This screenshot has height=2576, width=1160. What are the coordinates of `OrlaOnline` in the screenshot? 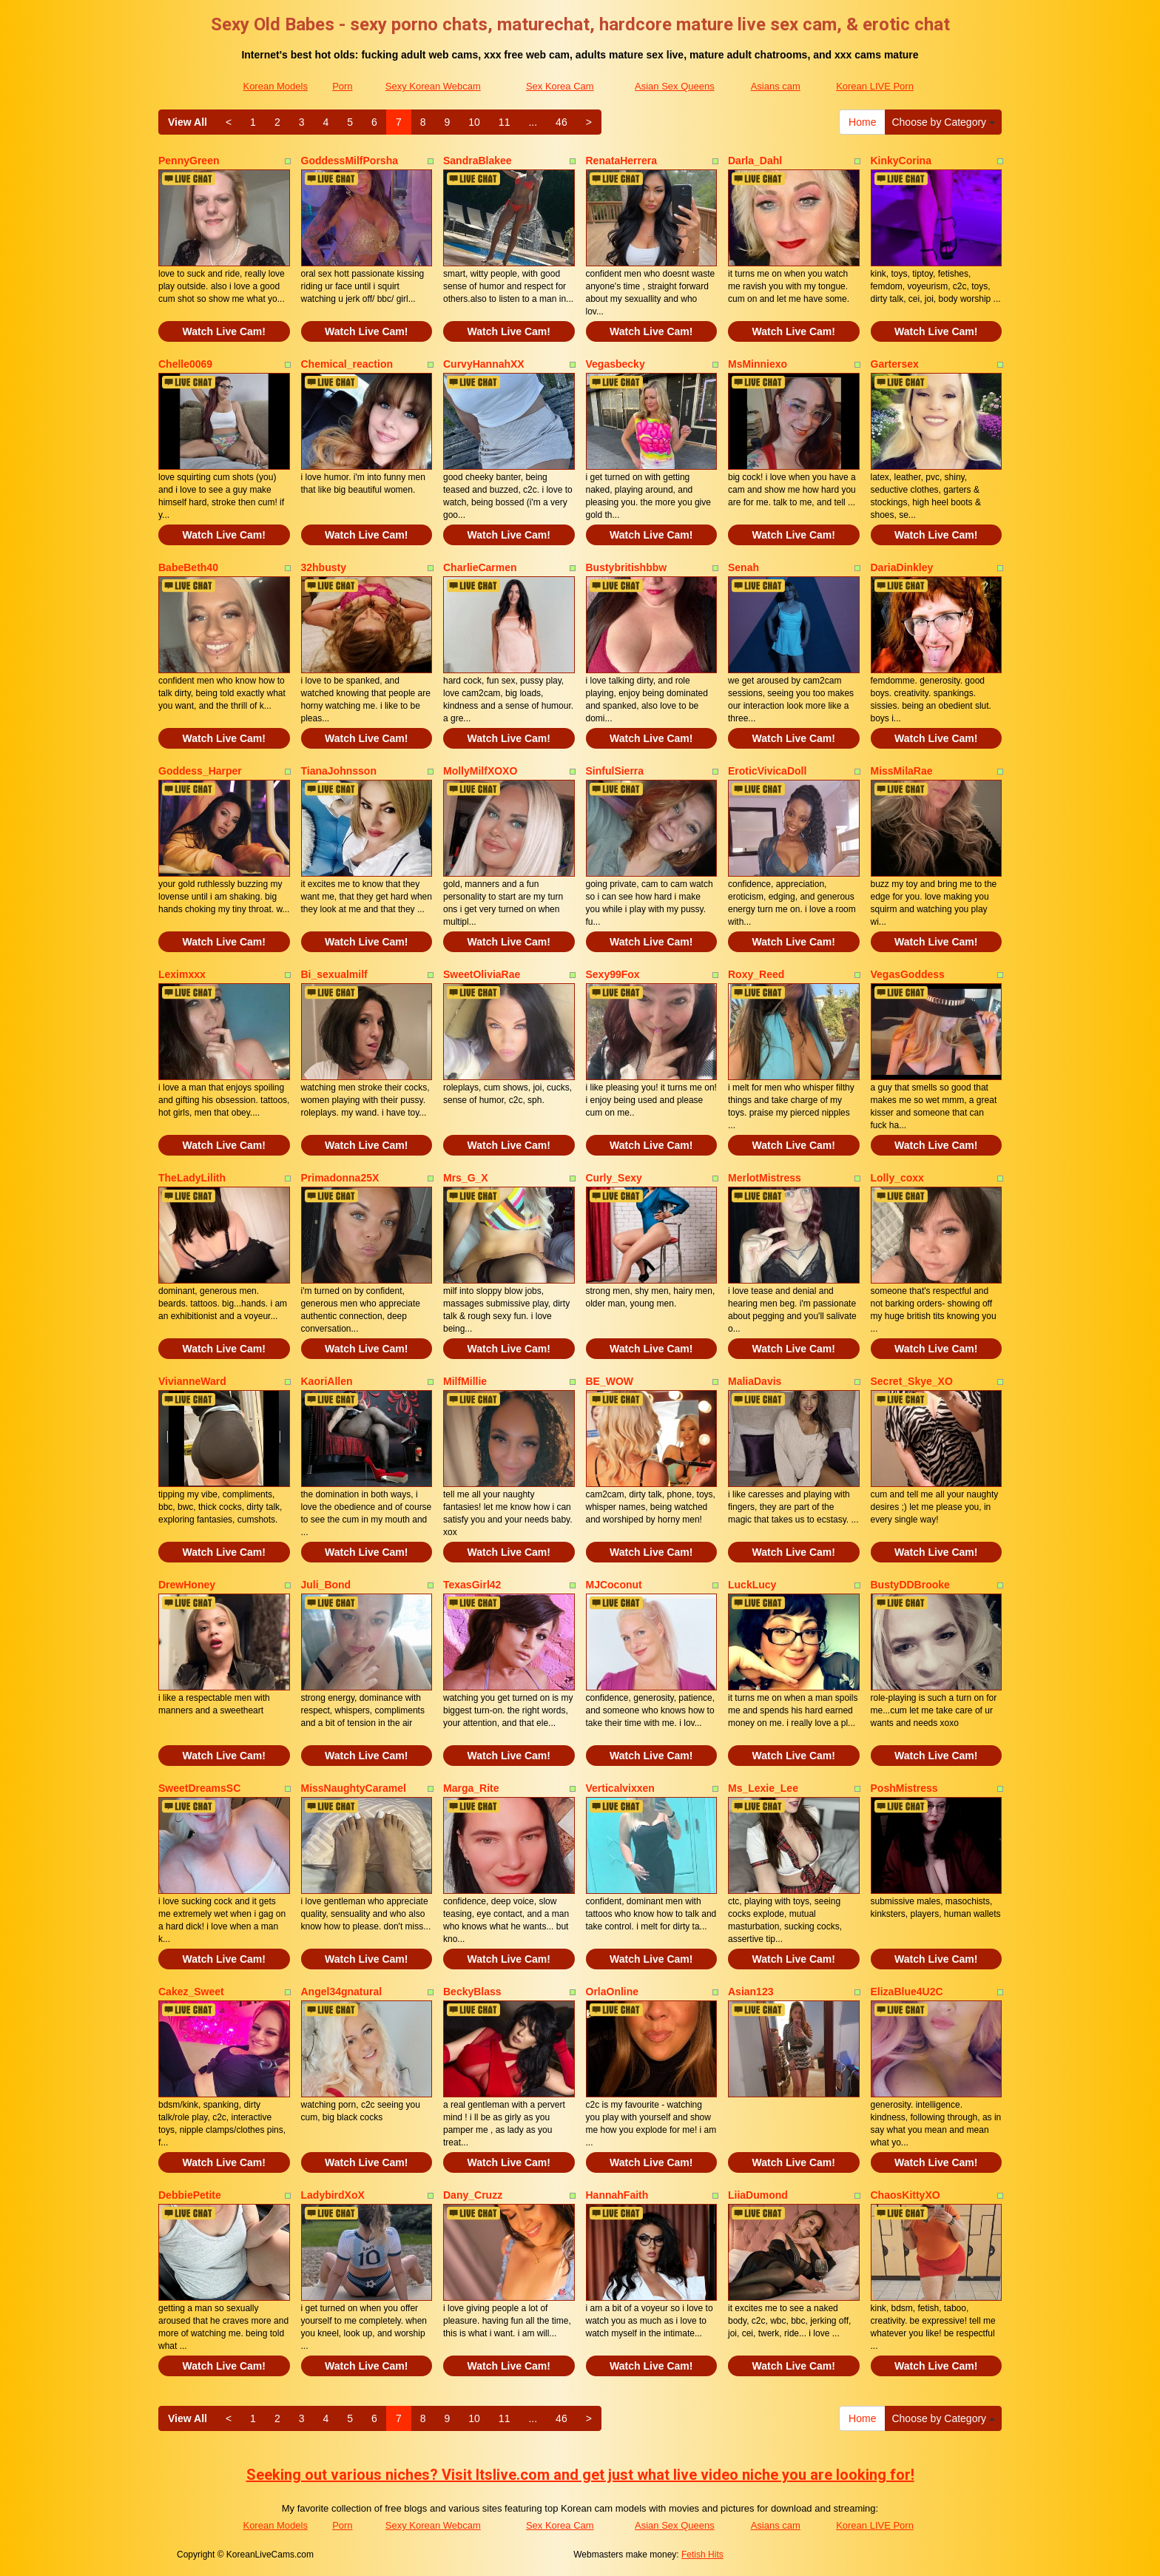 It's located at (612, 1991).